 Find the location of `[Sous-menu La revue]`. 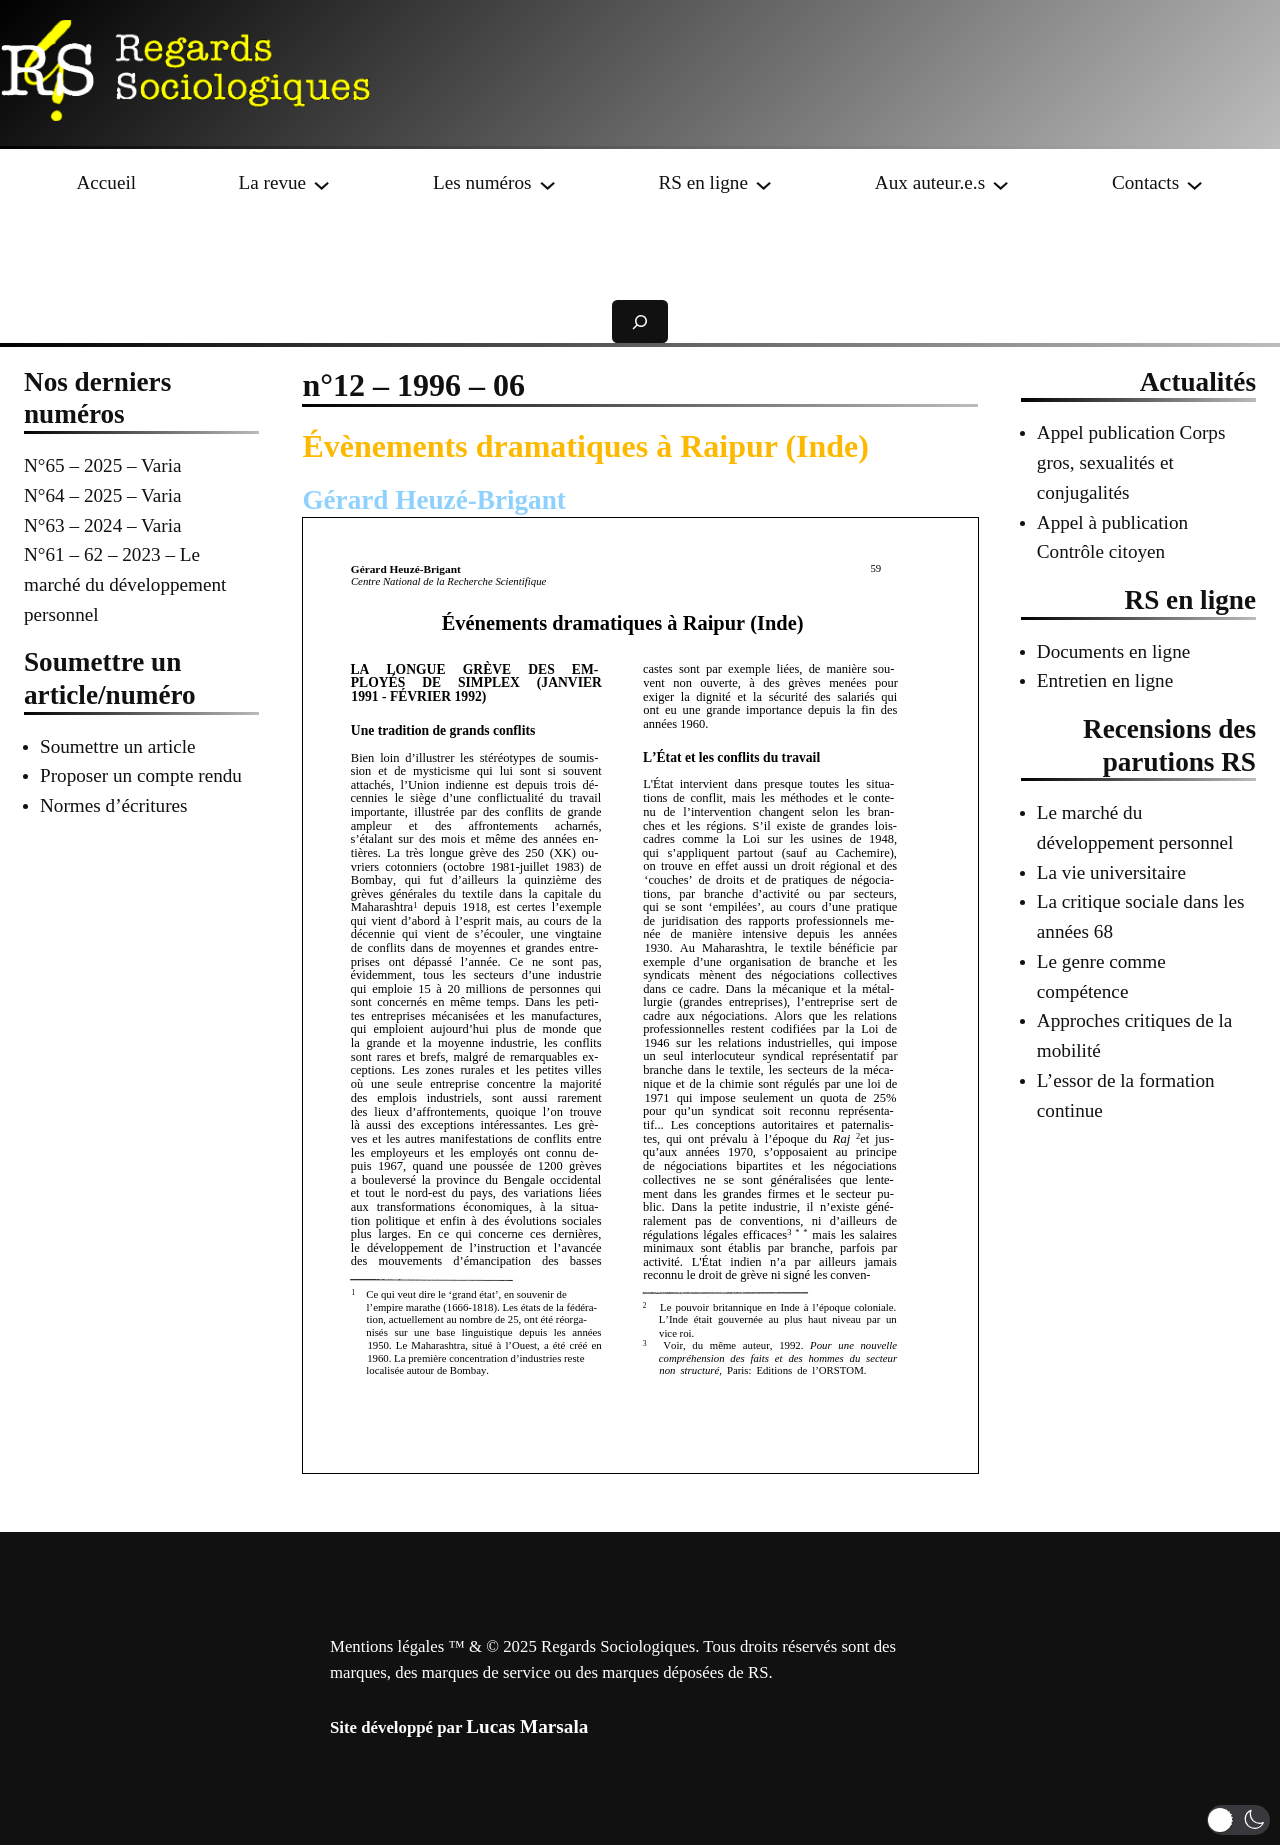

[Sous-menu La revue] is located at coordinates (321, 182).